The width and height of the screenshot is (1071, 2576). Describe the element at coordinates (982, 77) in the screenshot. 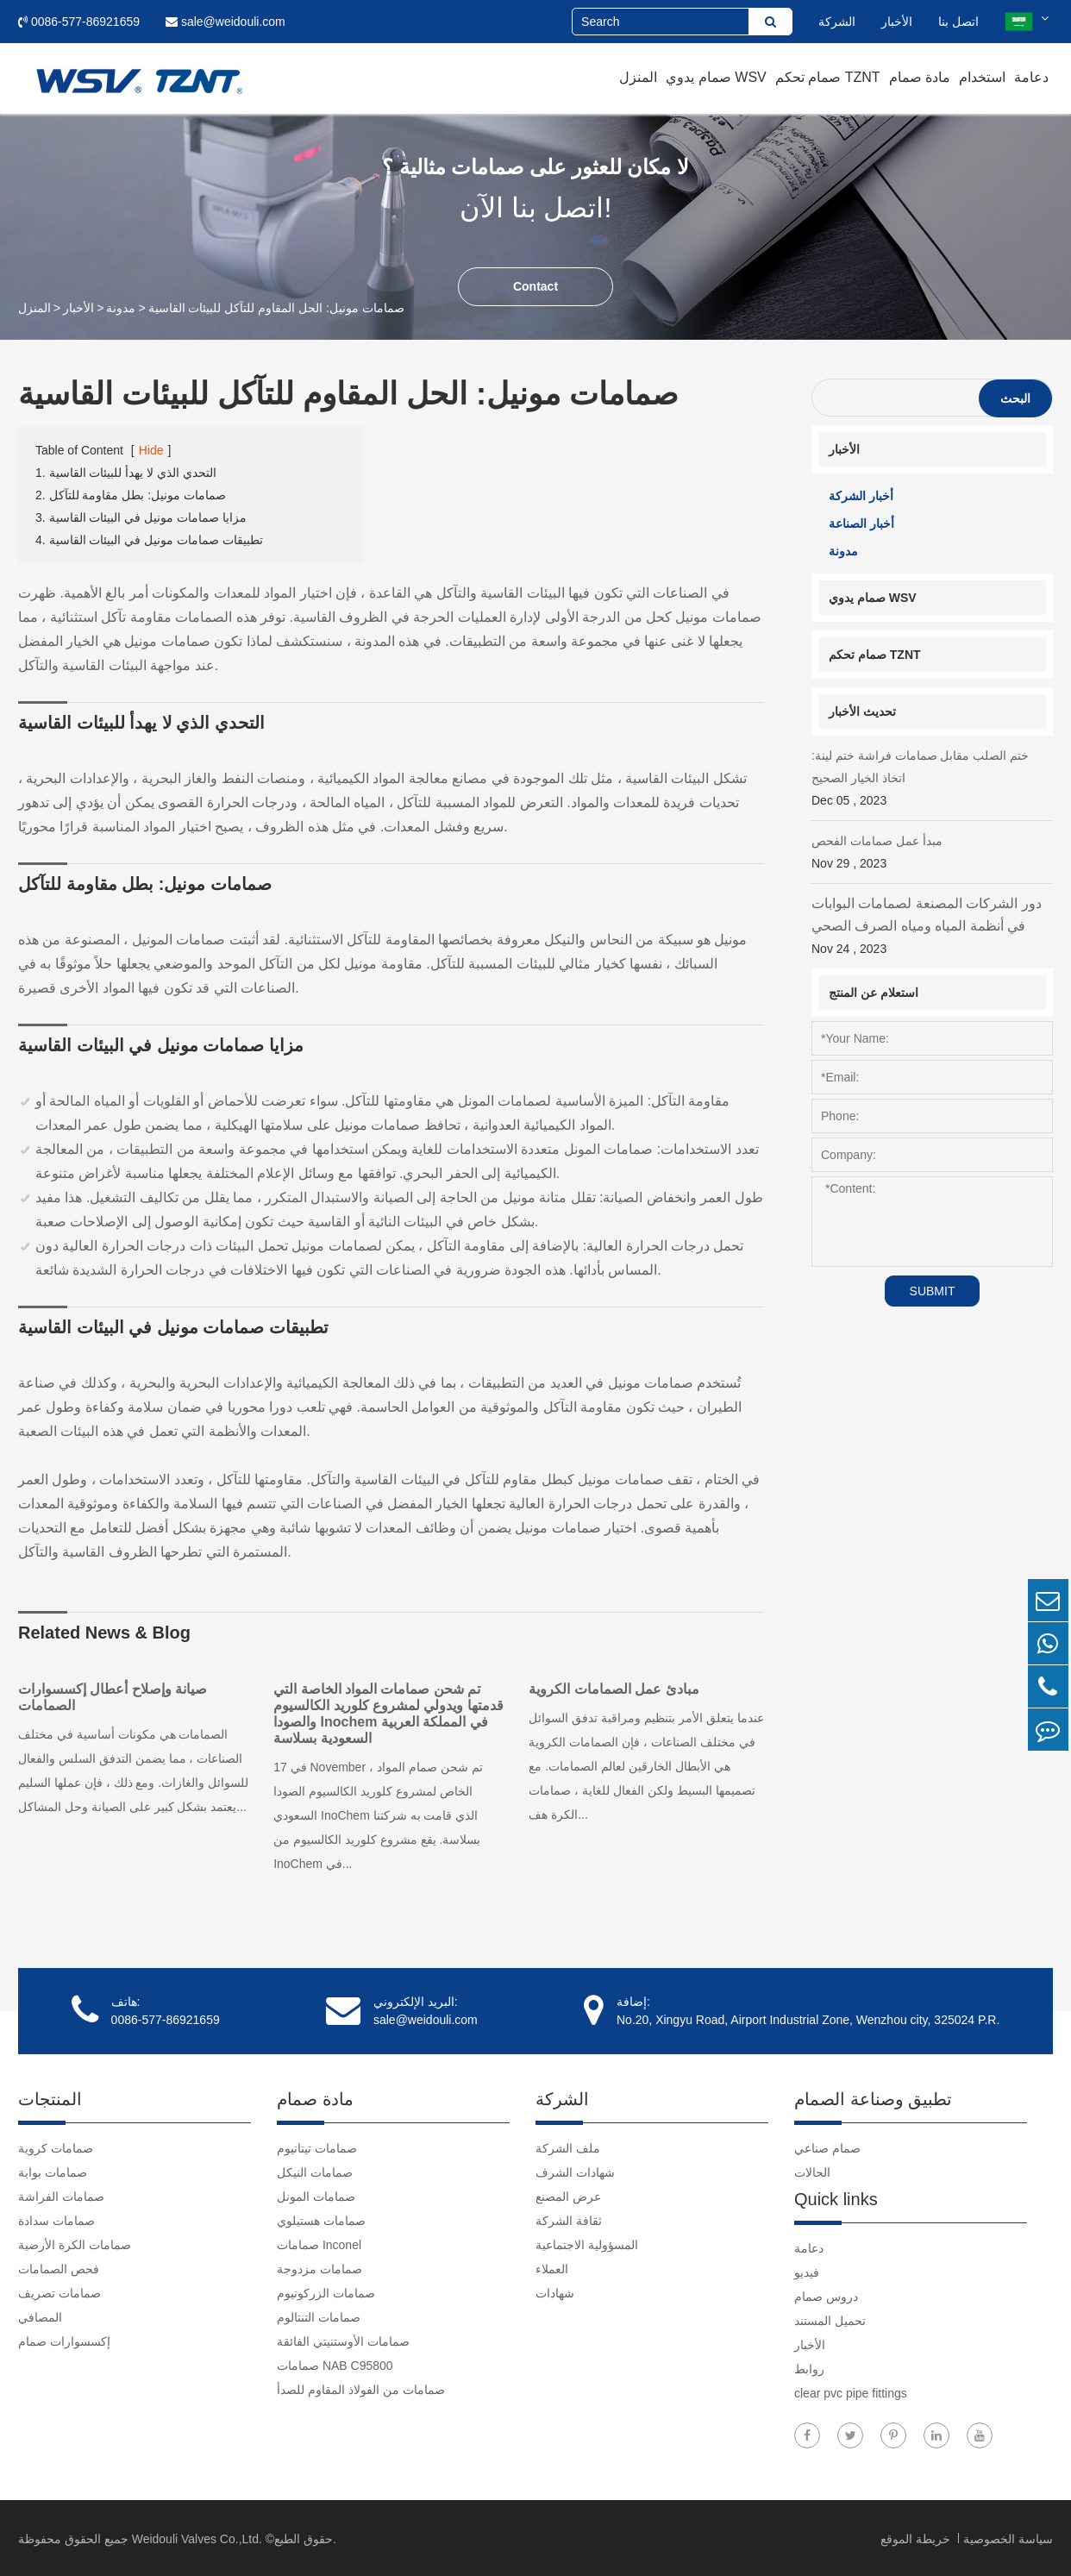

I see `استخدام` at that location.